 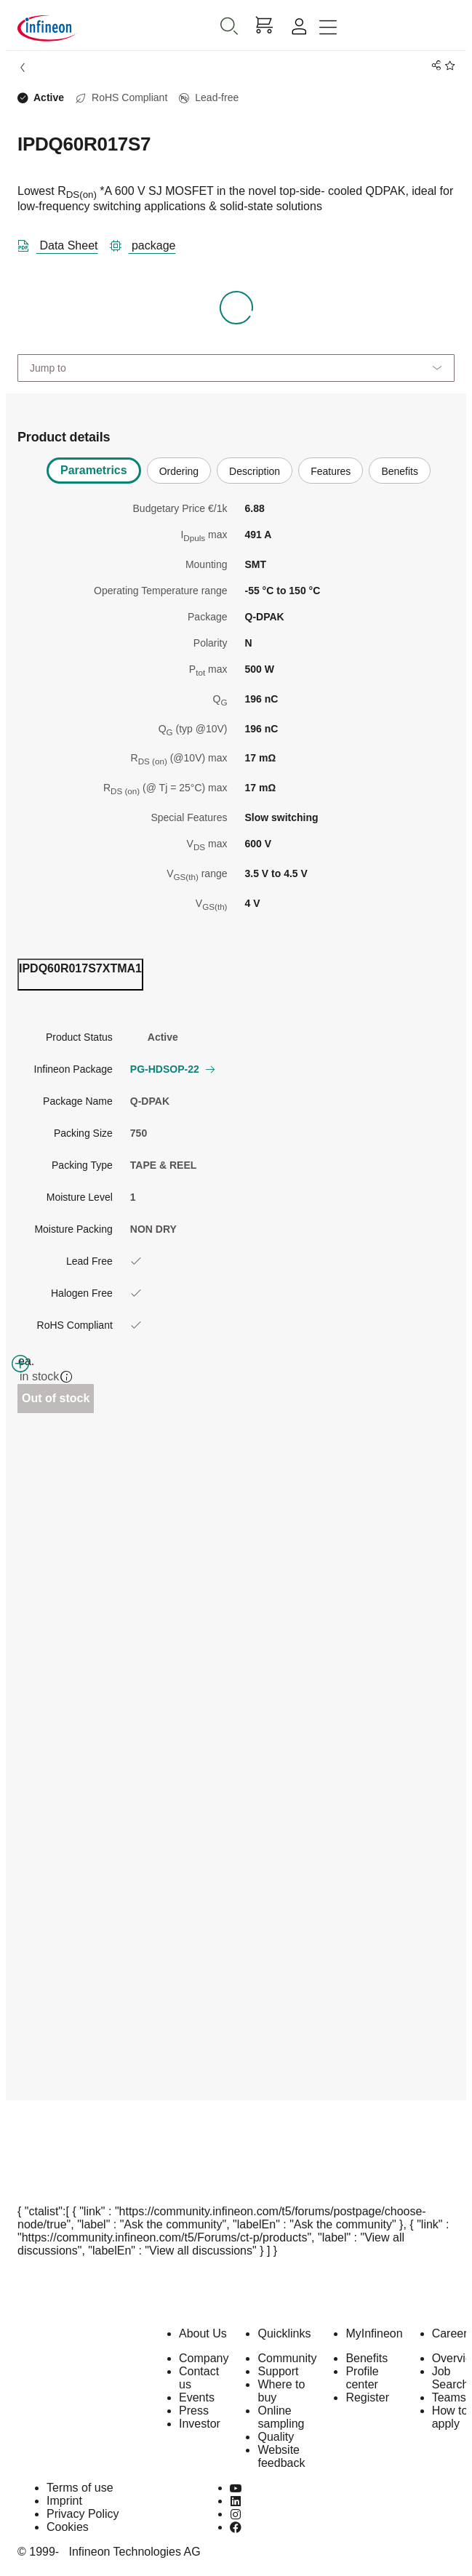 What do you see at coordinates (277, 2371) in the screenshot?
I see `Support` at bounding box center [277, 2371].